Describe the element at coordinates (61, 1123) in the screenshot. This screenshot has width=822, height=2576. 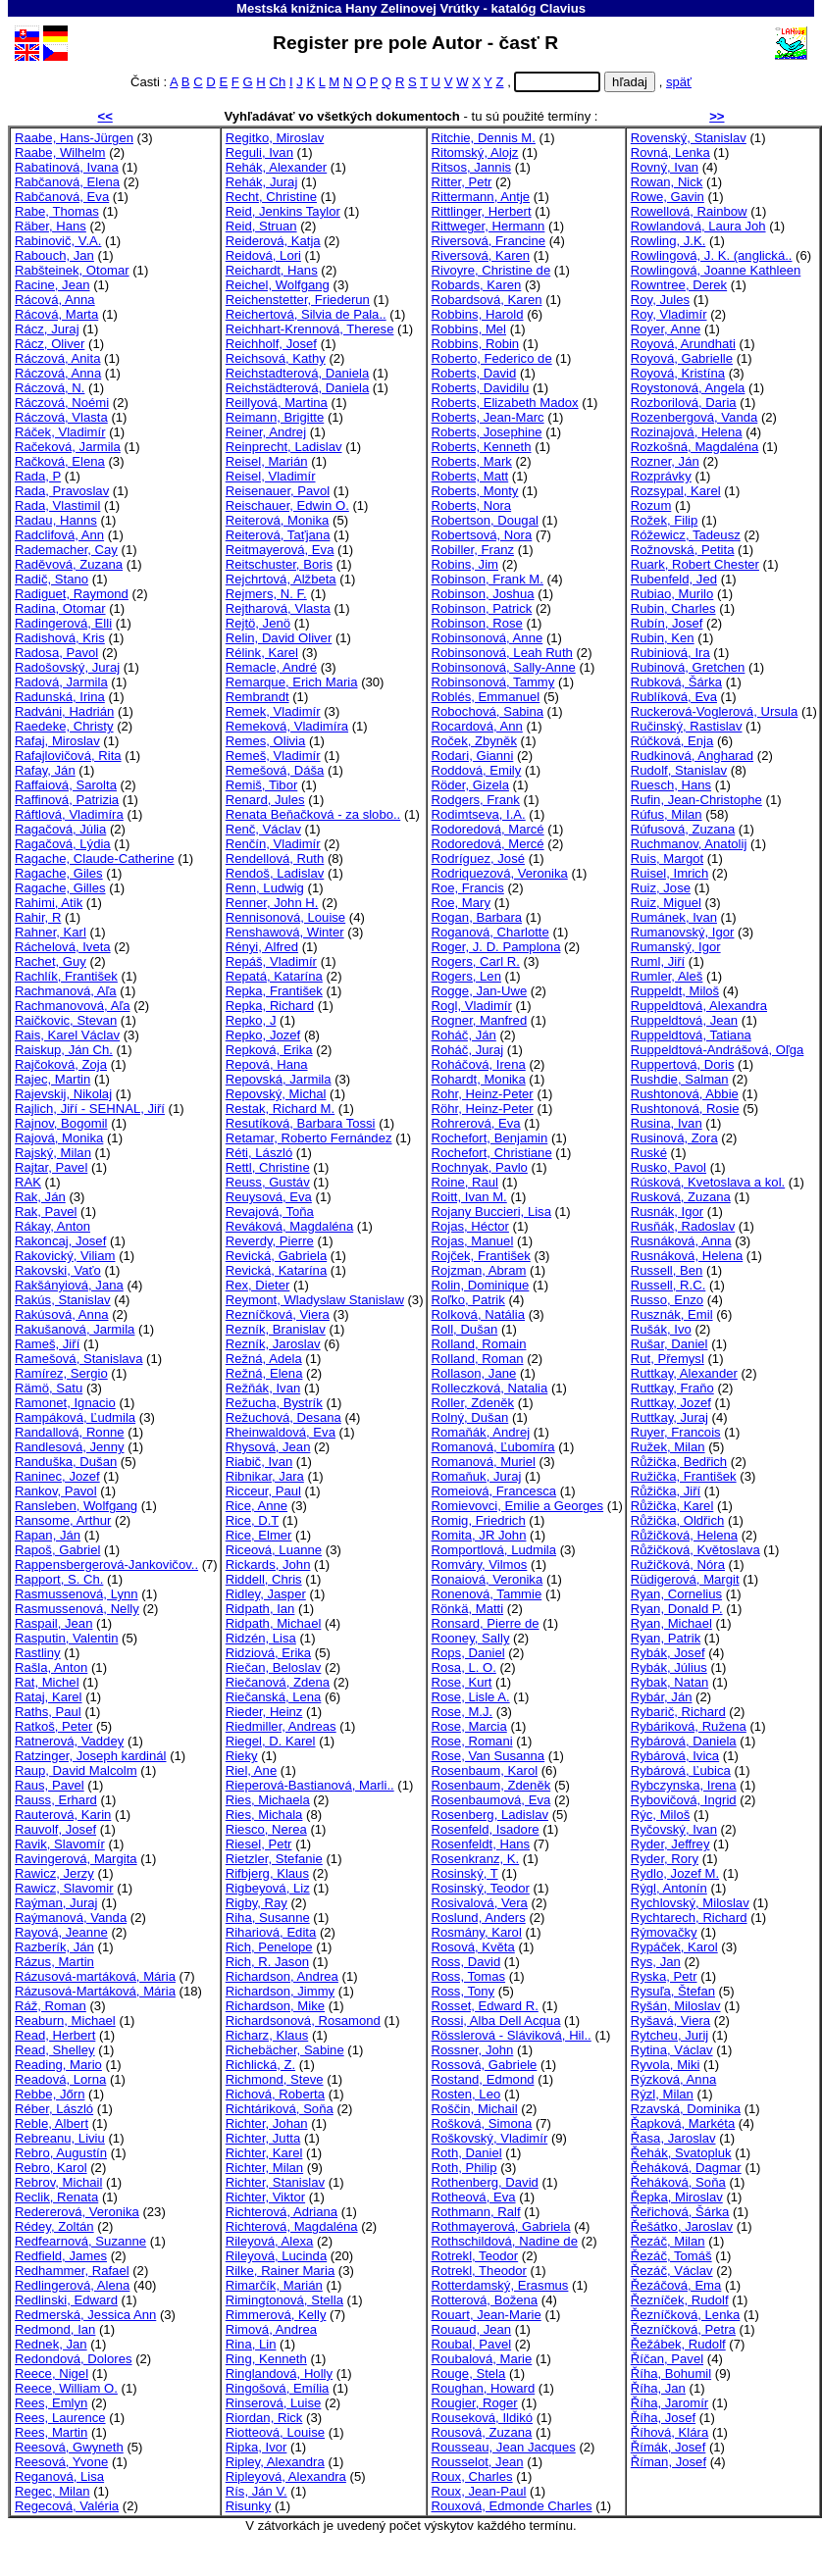
I see `Rajnov, Bogomil` at that location.